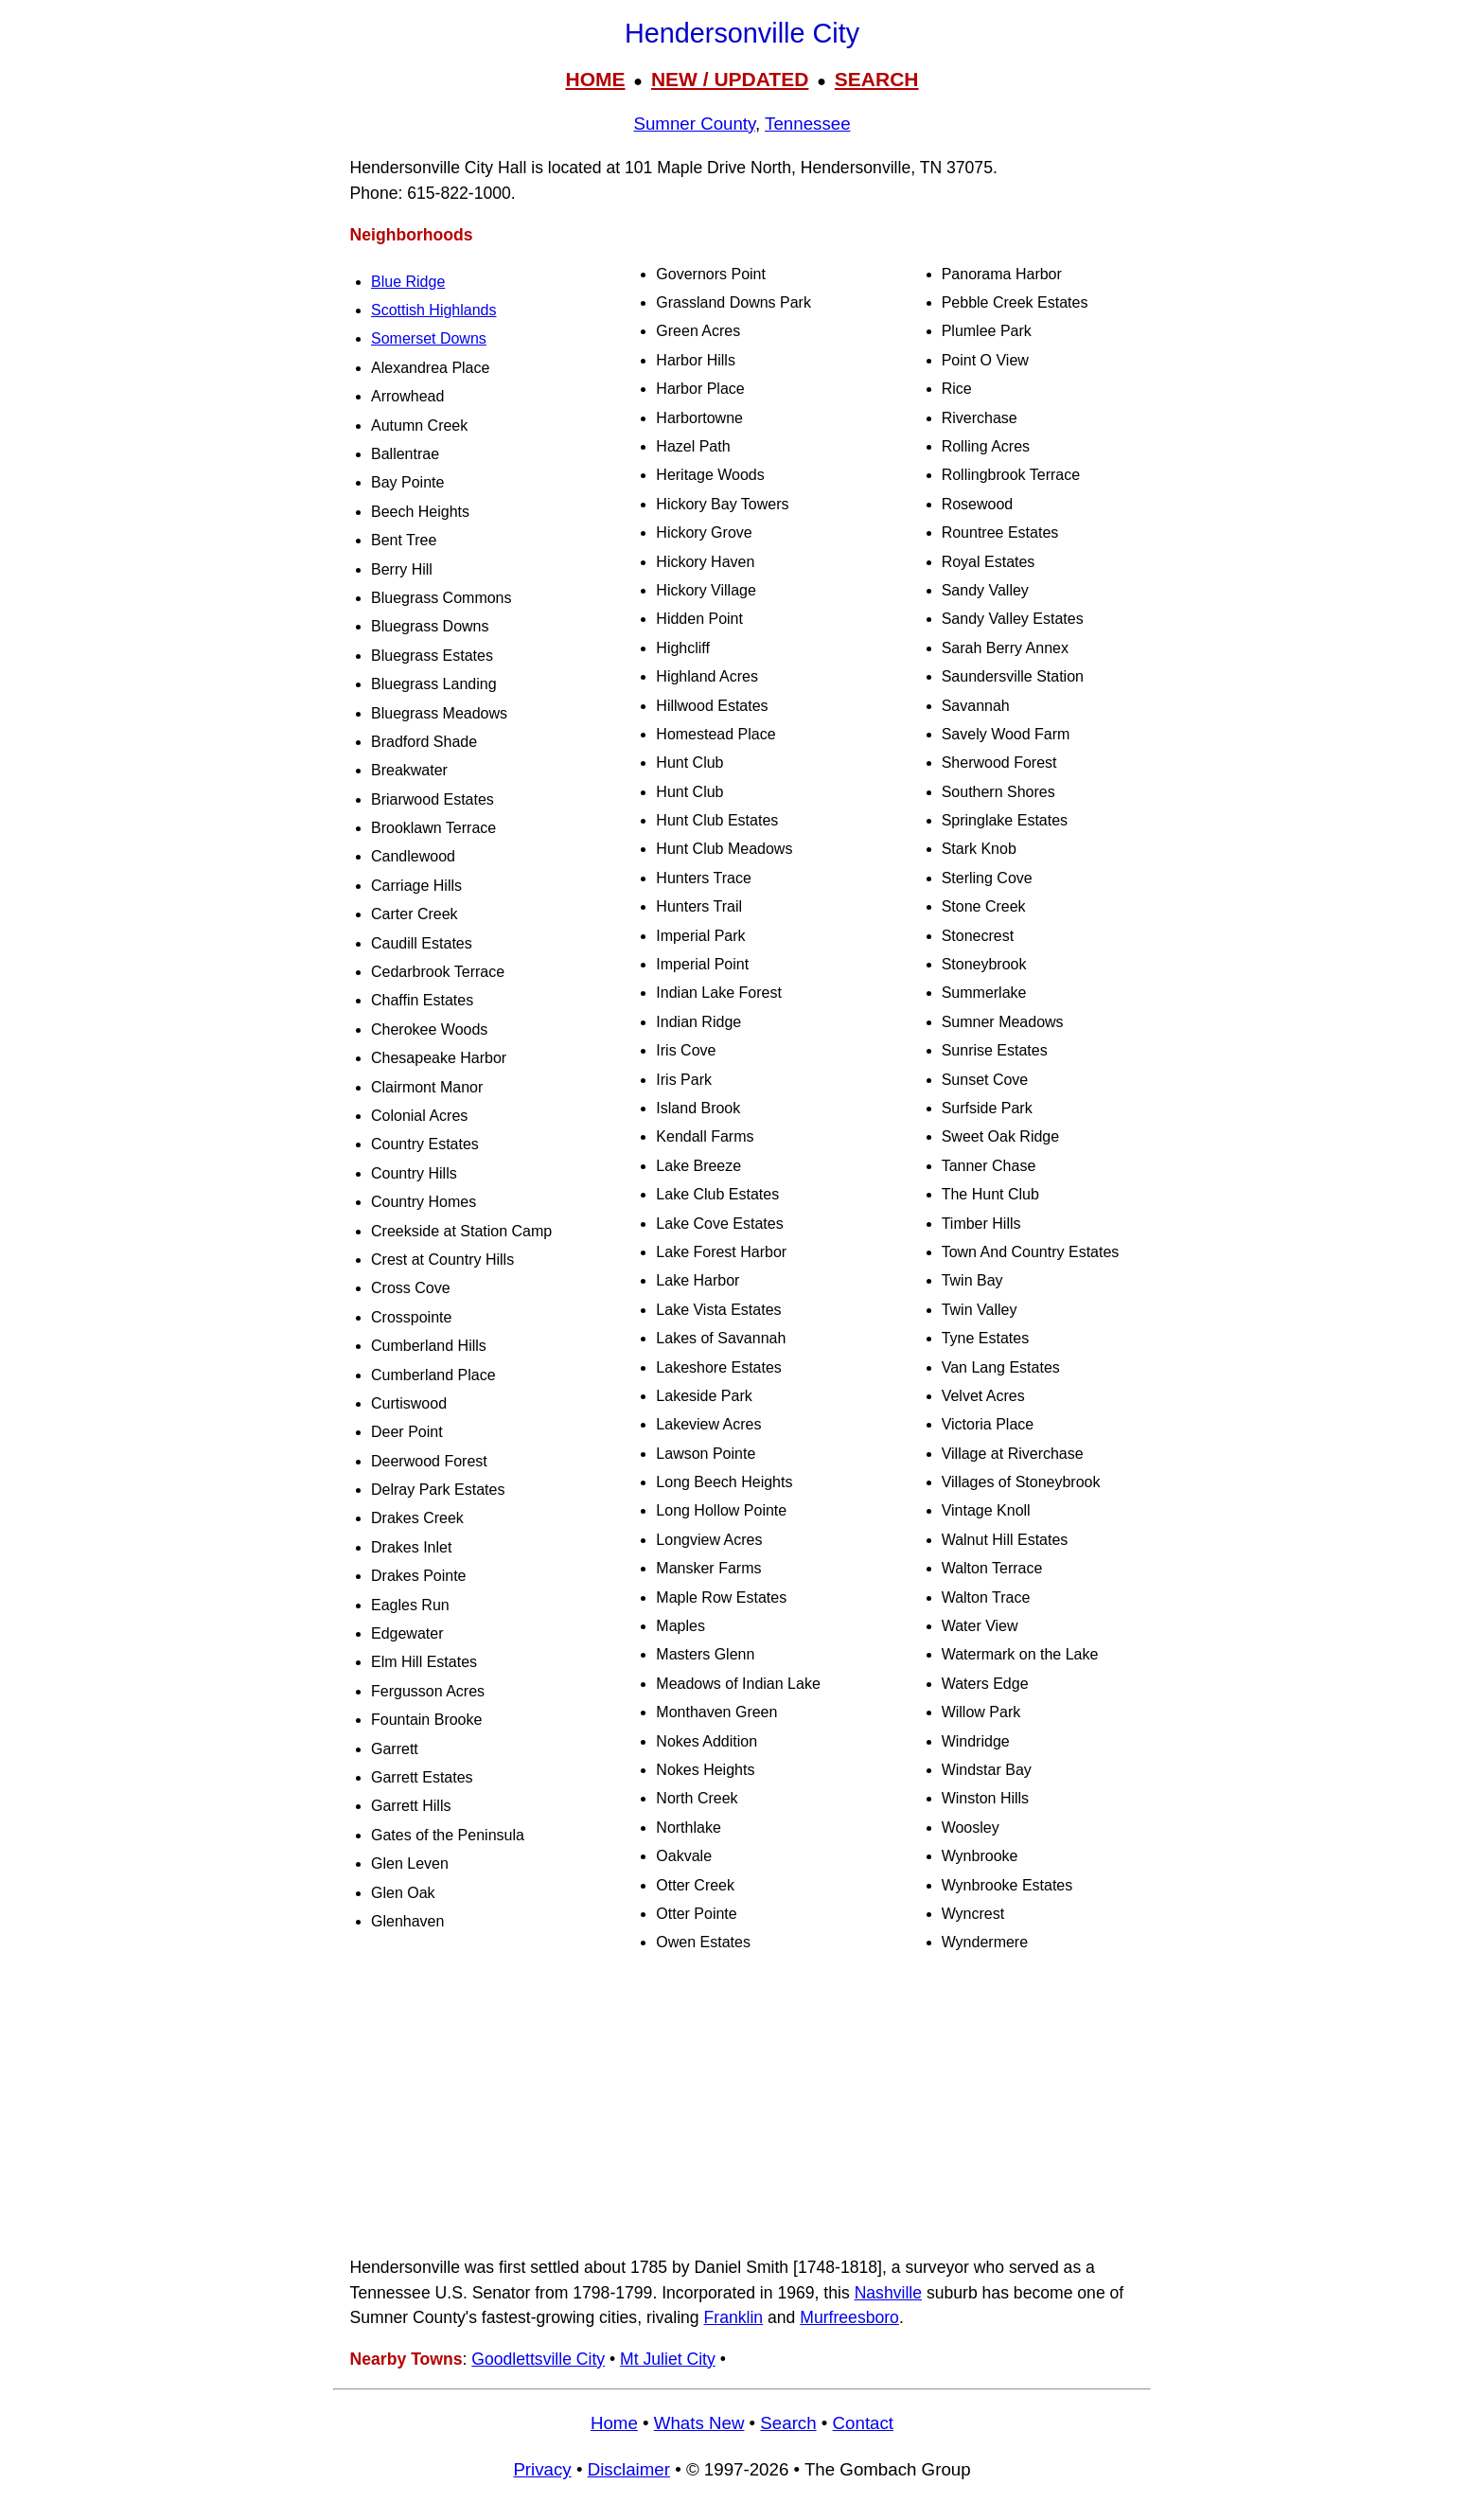 The image size is (1484, 2502). What do you see at coordinates (428, 338) in the screenshot?
I see `Somerset Downs` at bounding box center [428, 338].